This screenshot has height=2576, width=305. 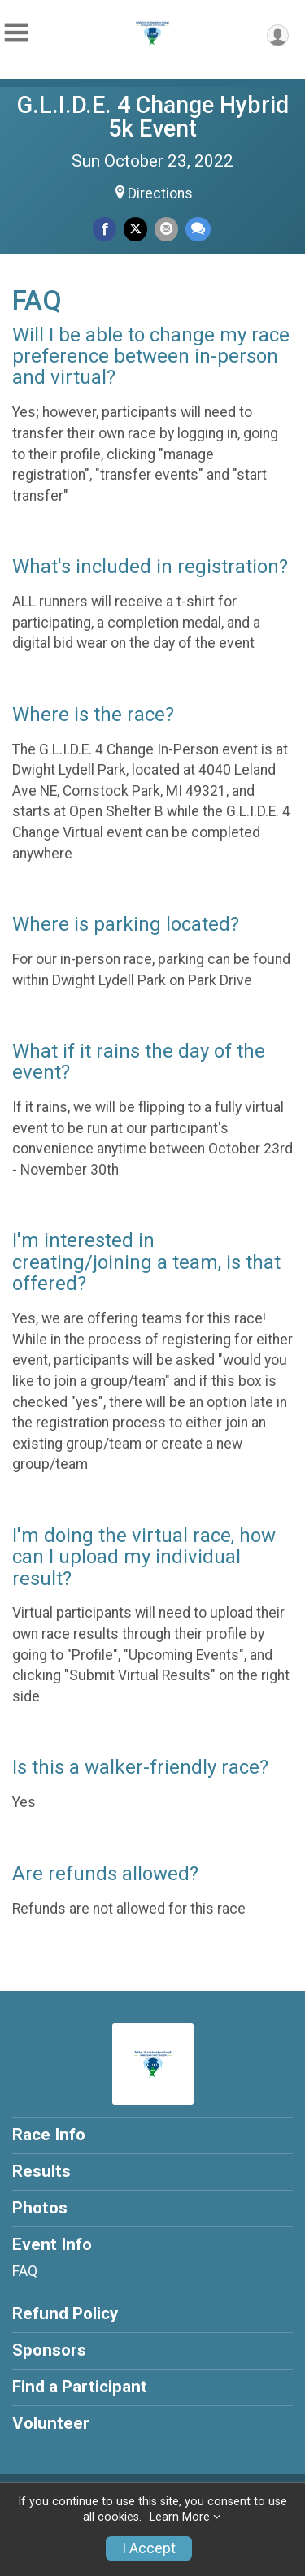 I want to click on Find a Participant, so click(x=79, y=2386).